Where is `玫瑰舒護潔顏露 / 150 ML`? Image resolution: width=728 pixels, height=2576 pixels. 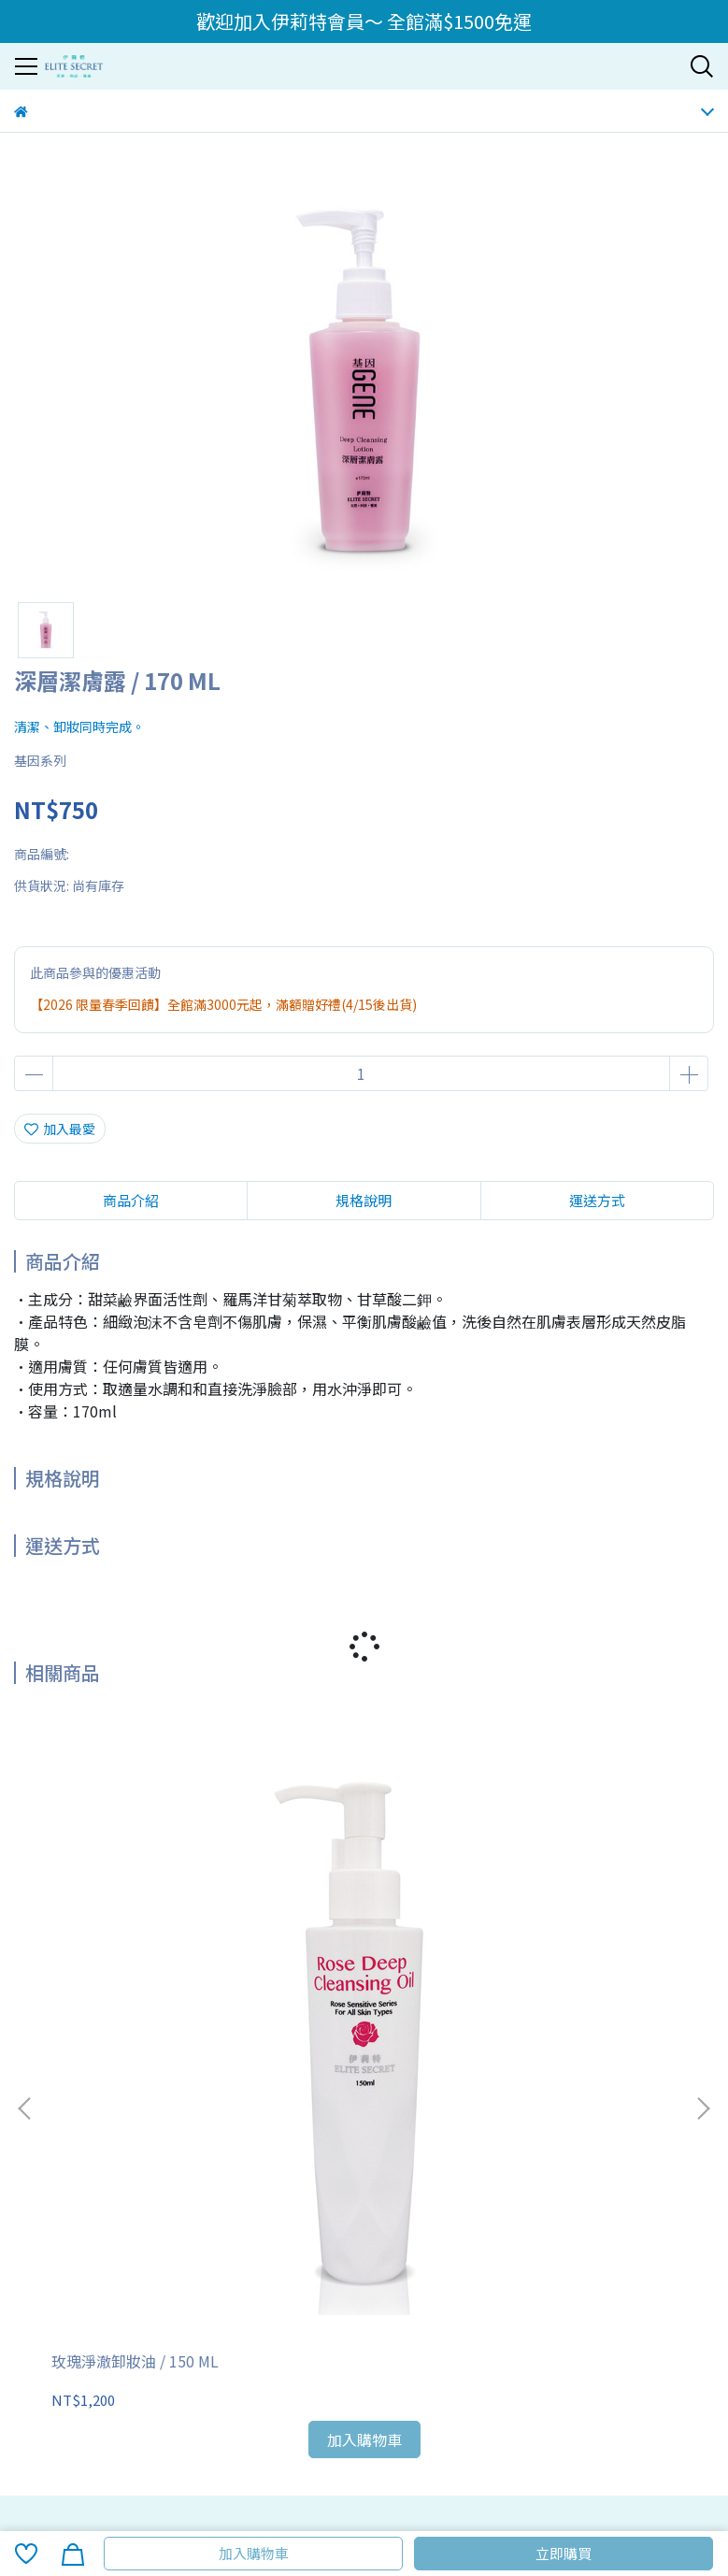
玫瑰舒護潔顏露 / 150 ML is located at coordinates (355, 1918).